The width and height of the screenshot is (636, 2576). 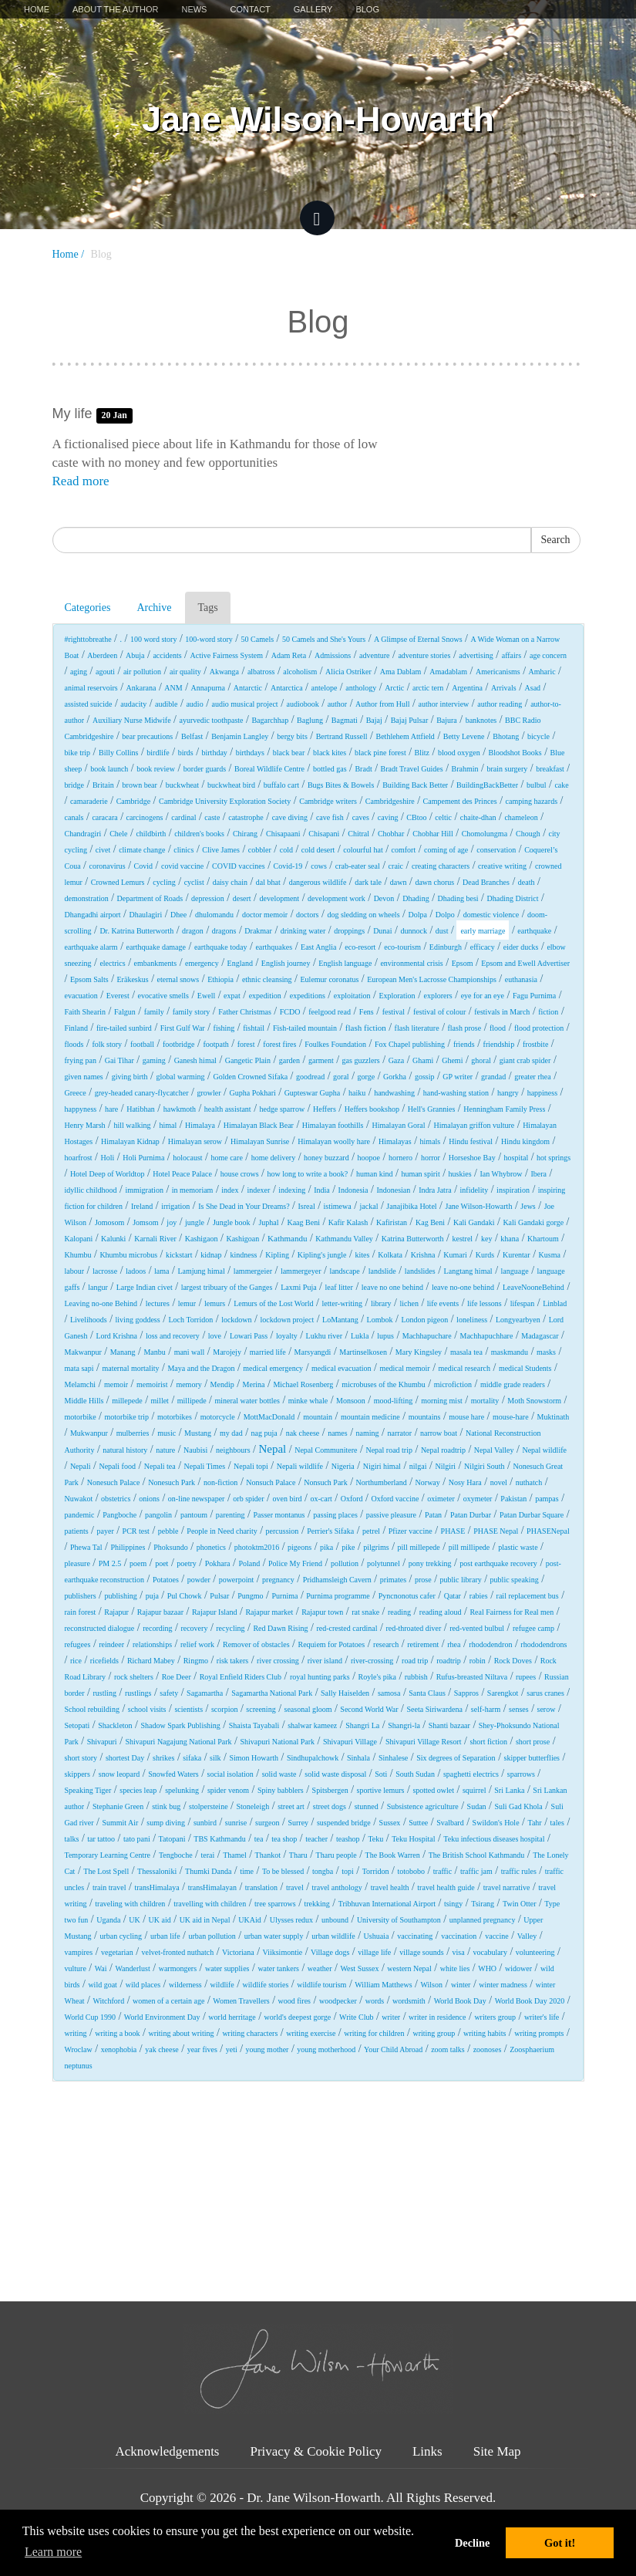 I want to click on love, so click(x=214, y=1336).